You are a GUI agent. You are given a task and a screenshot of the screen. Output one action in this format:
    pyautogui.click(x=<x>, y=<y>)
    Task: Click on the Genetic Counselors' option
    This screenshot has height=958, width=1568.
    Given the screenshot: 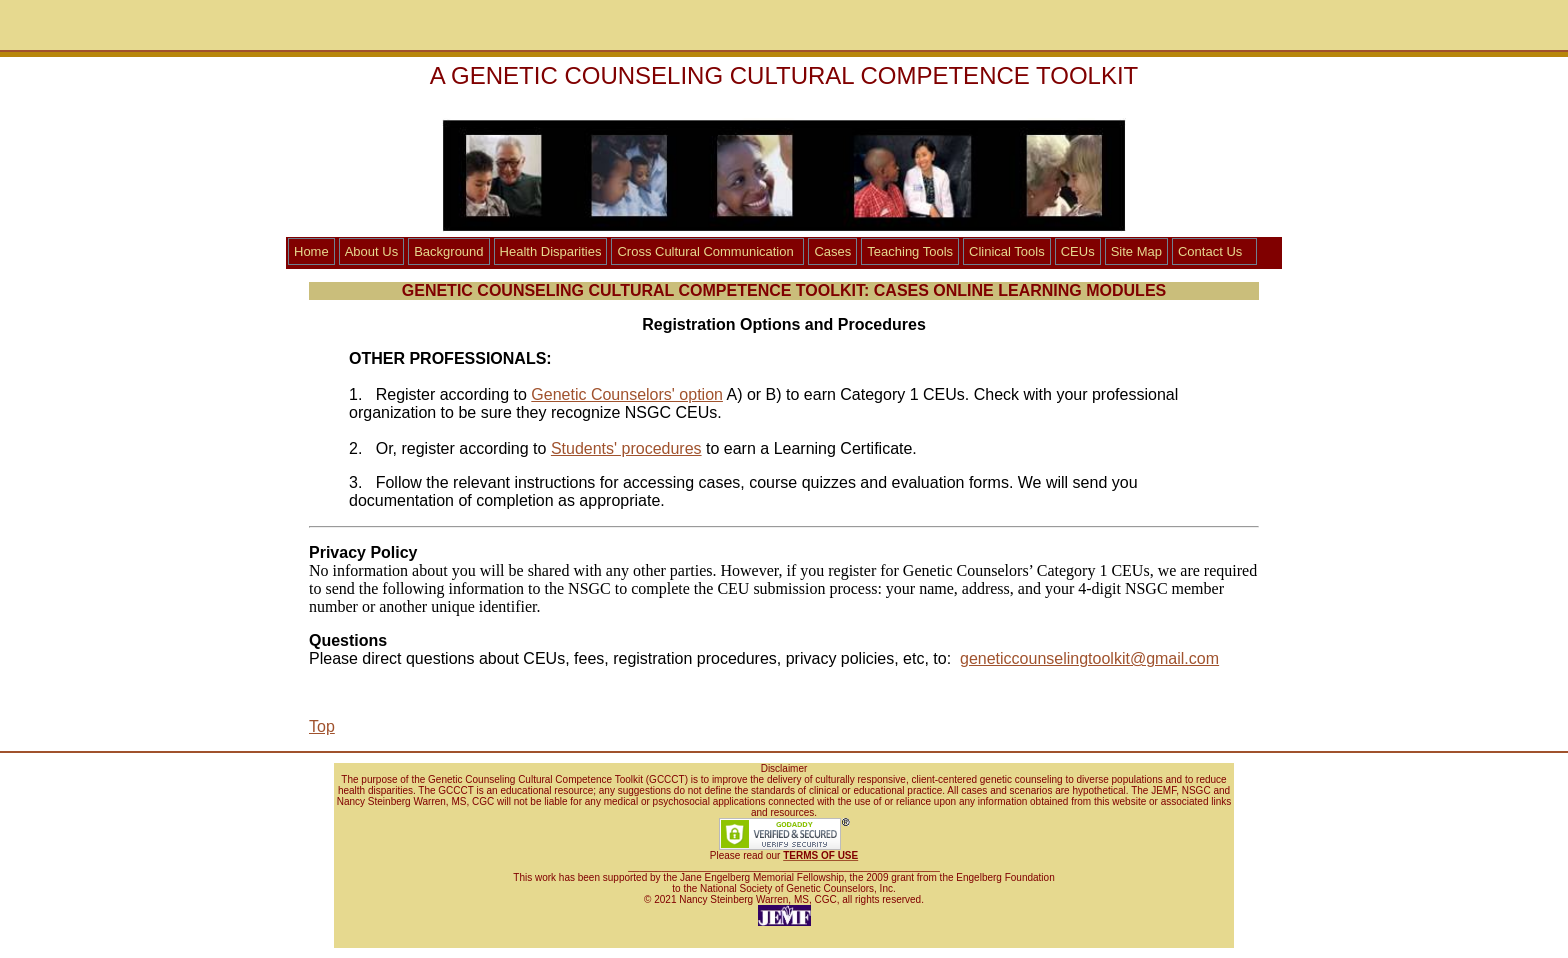 What is the action you would take?
    pyautogui.click(x=627, y=394)
    